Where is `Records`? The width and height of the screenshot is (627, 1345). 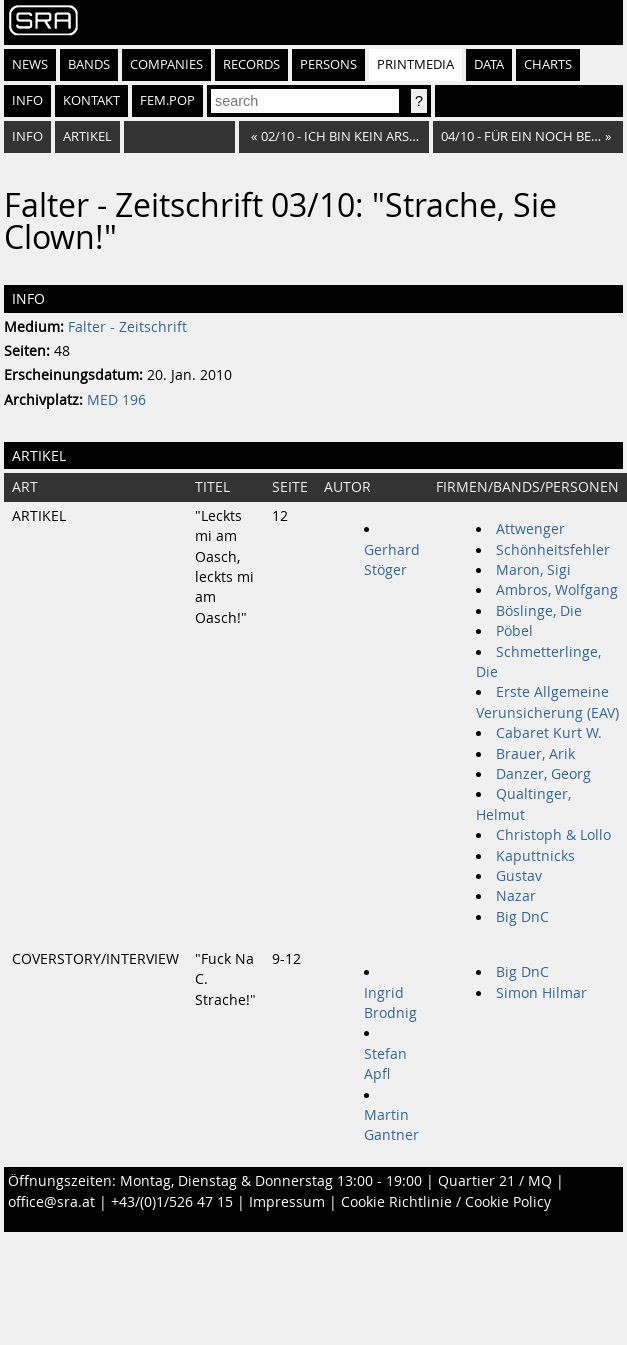
Records is located at coordinates (251, 64).